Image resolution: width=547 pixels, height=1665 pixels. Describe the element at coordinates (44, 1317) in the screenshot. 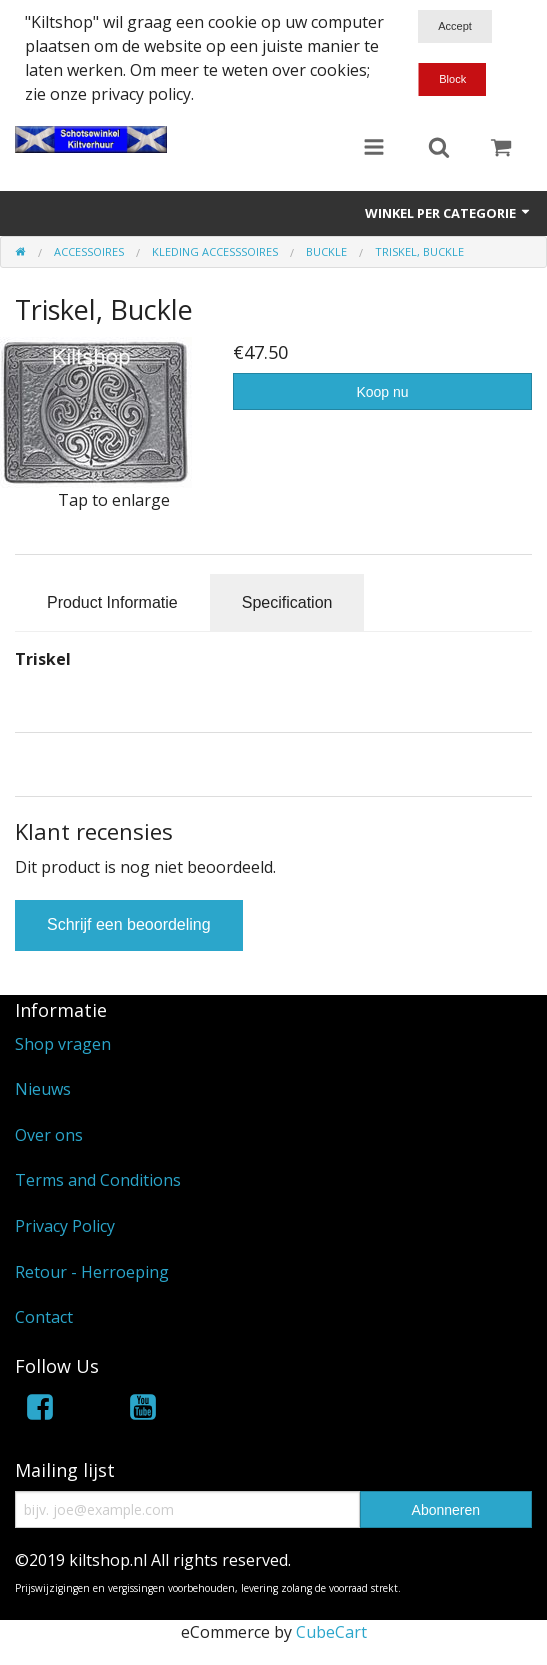

I see `Contact` at that location.